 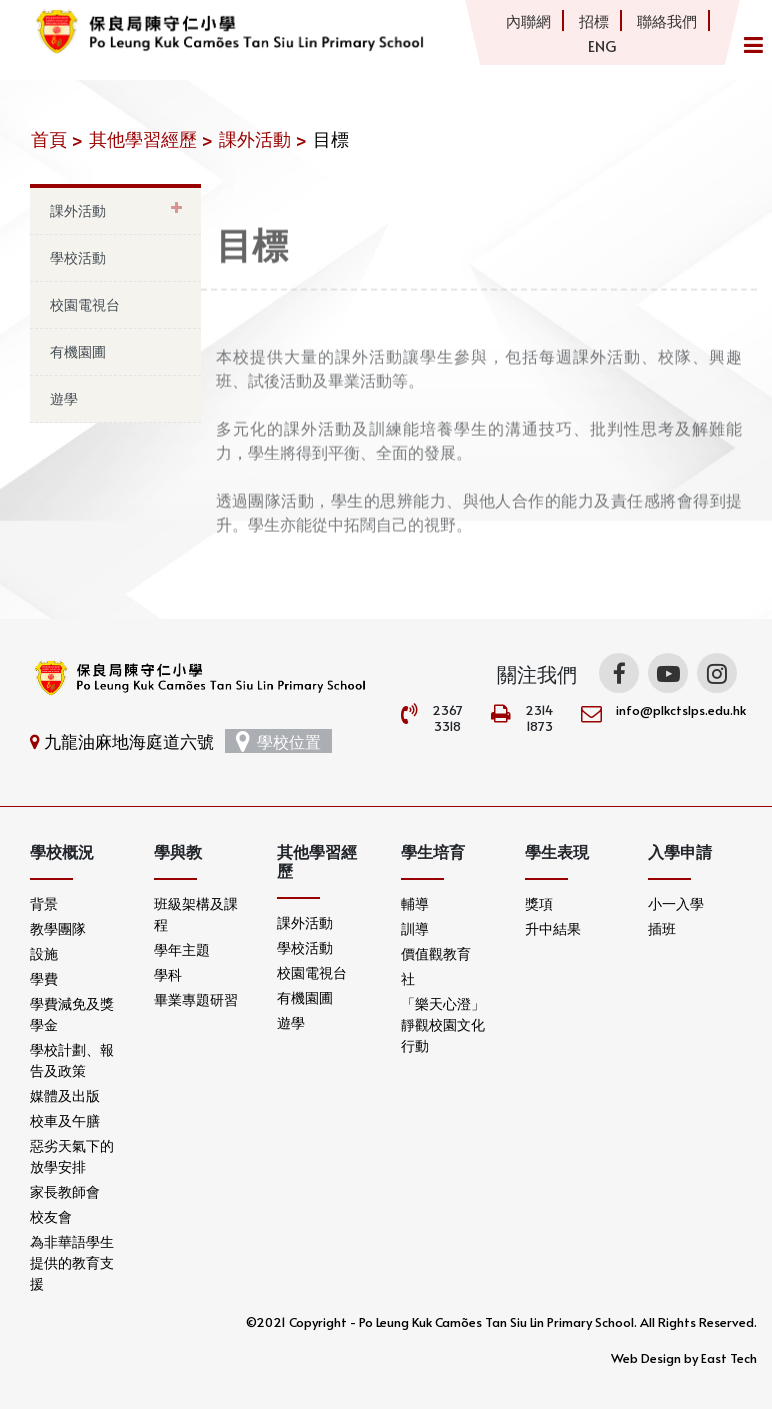 I want to click on 學費, so click(x=44, y=978).